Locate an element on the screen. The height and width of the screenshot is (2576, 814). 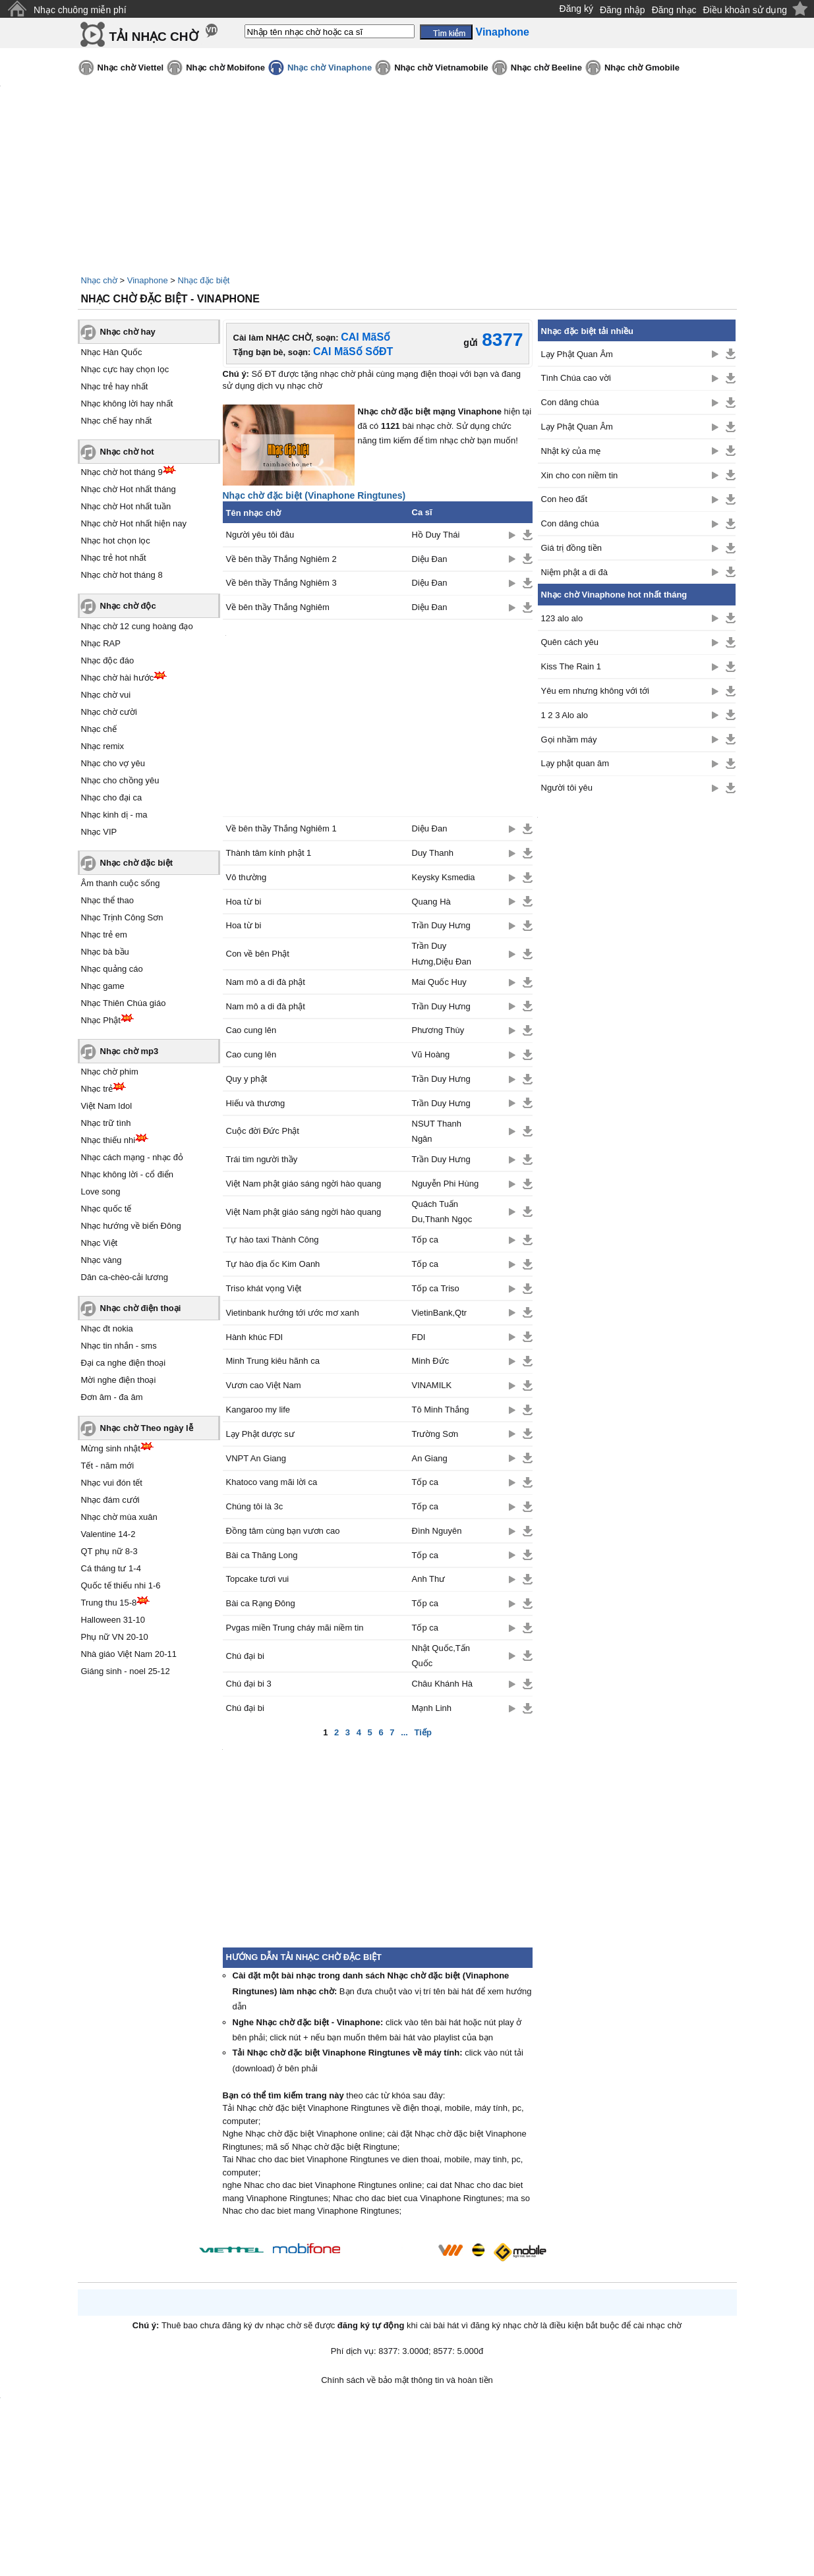
Nhạc chờ phim is located at coordinates (109, 1072).